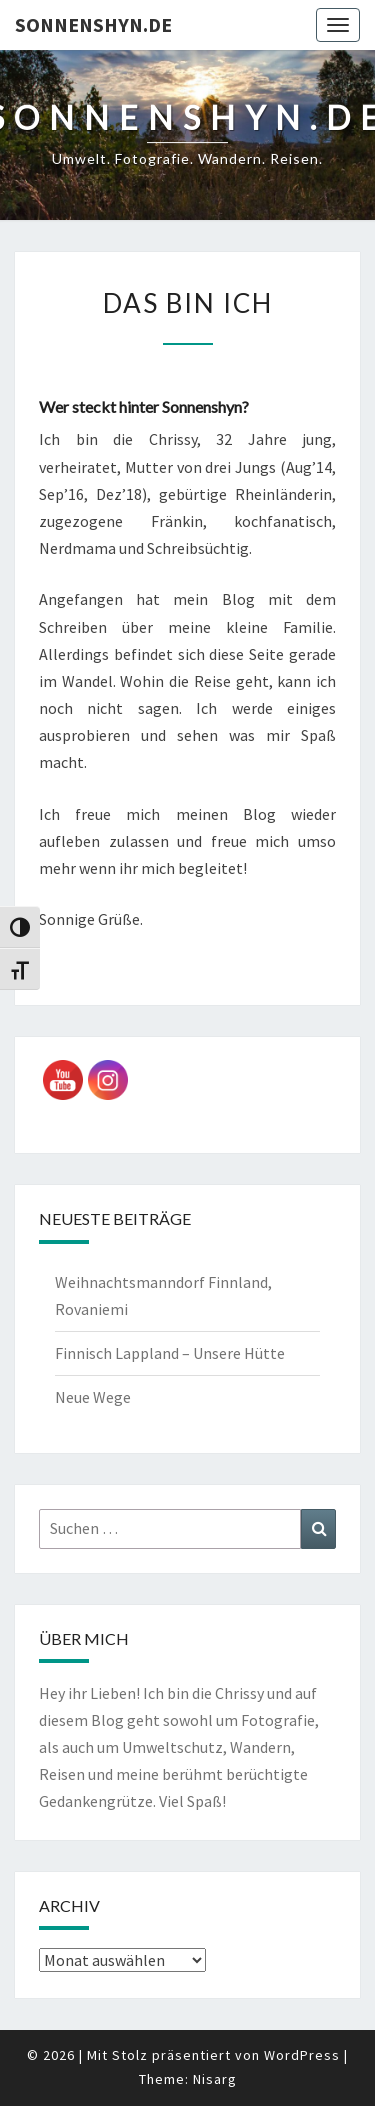 Image resolution: width=375 pixels, height=2106 pixels. Describe the element at coordinates (93, 24) in the screenshot. I see `sonnenshyn.de` at that location.